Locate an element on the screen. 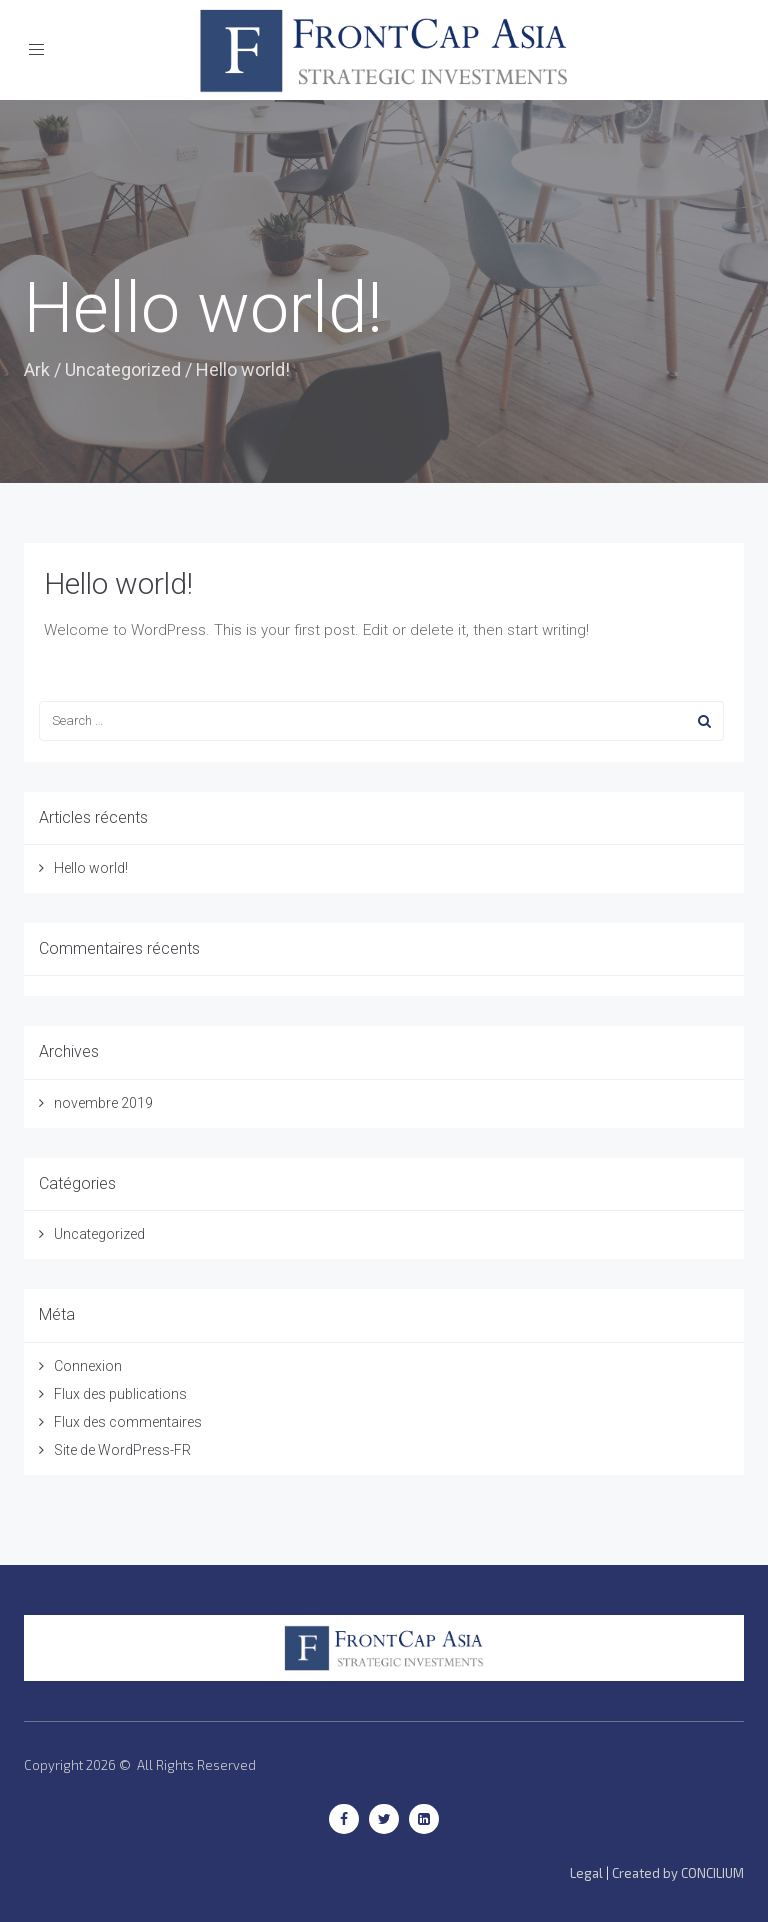  Flux des publications is located at coordinates (120, 1394).